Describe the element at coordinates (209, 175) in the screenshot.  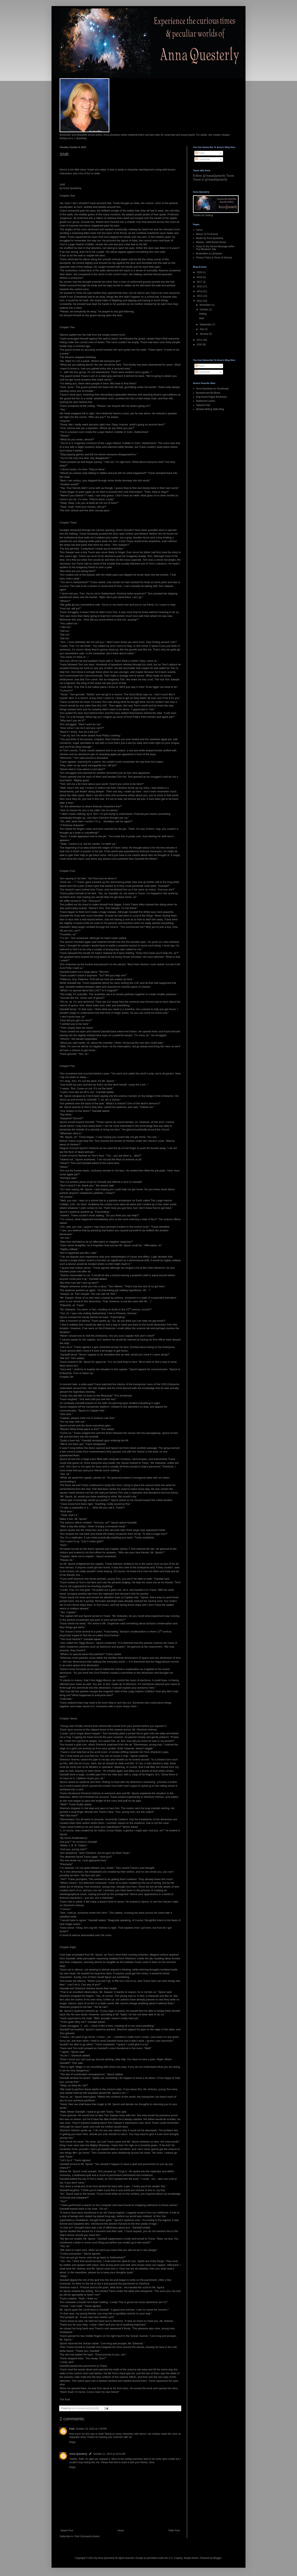
I see `Follow @AnnaQuesterly` at that location.